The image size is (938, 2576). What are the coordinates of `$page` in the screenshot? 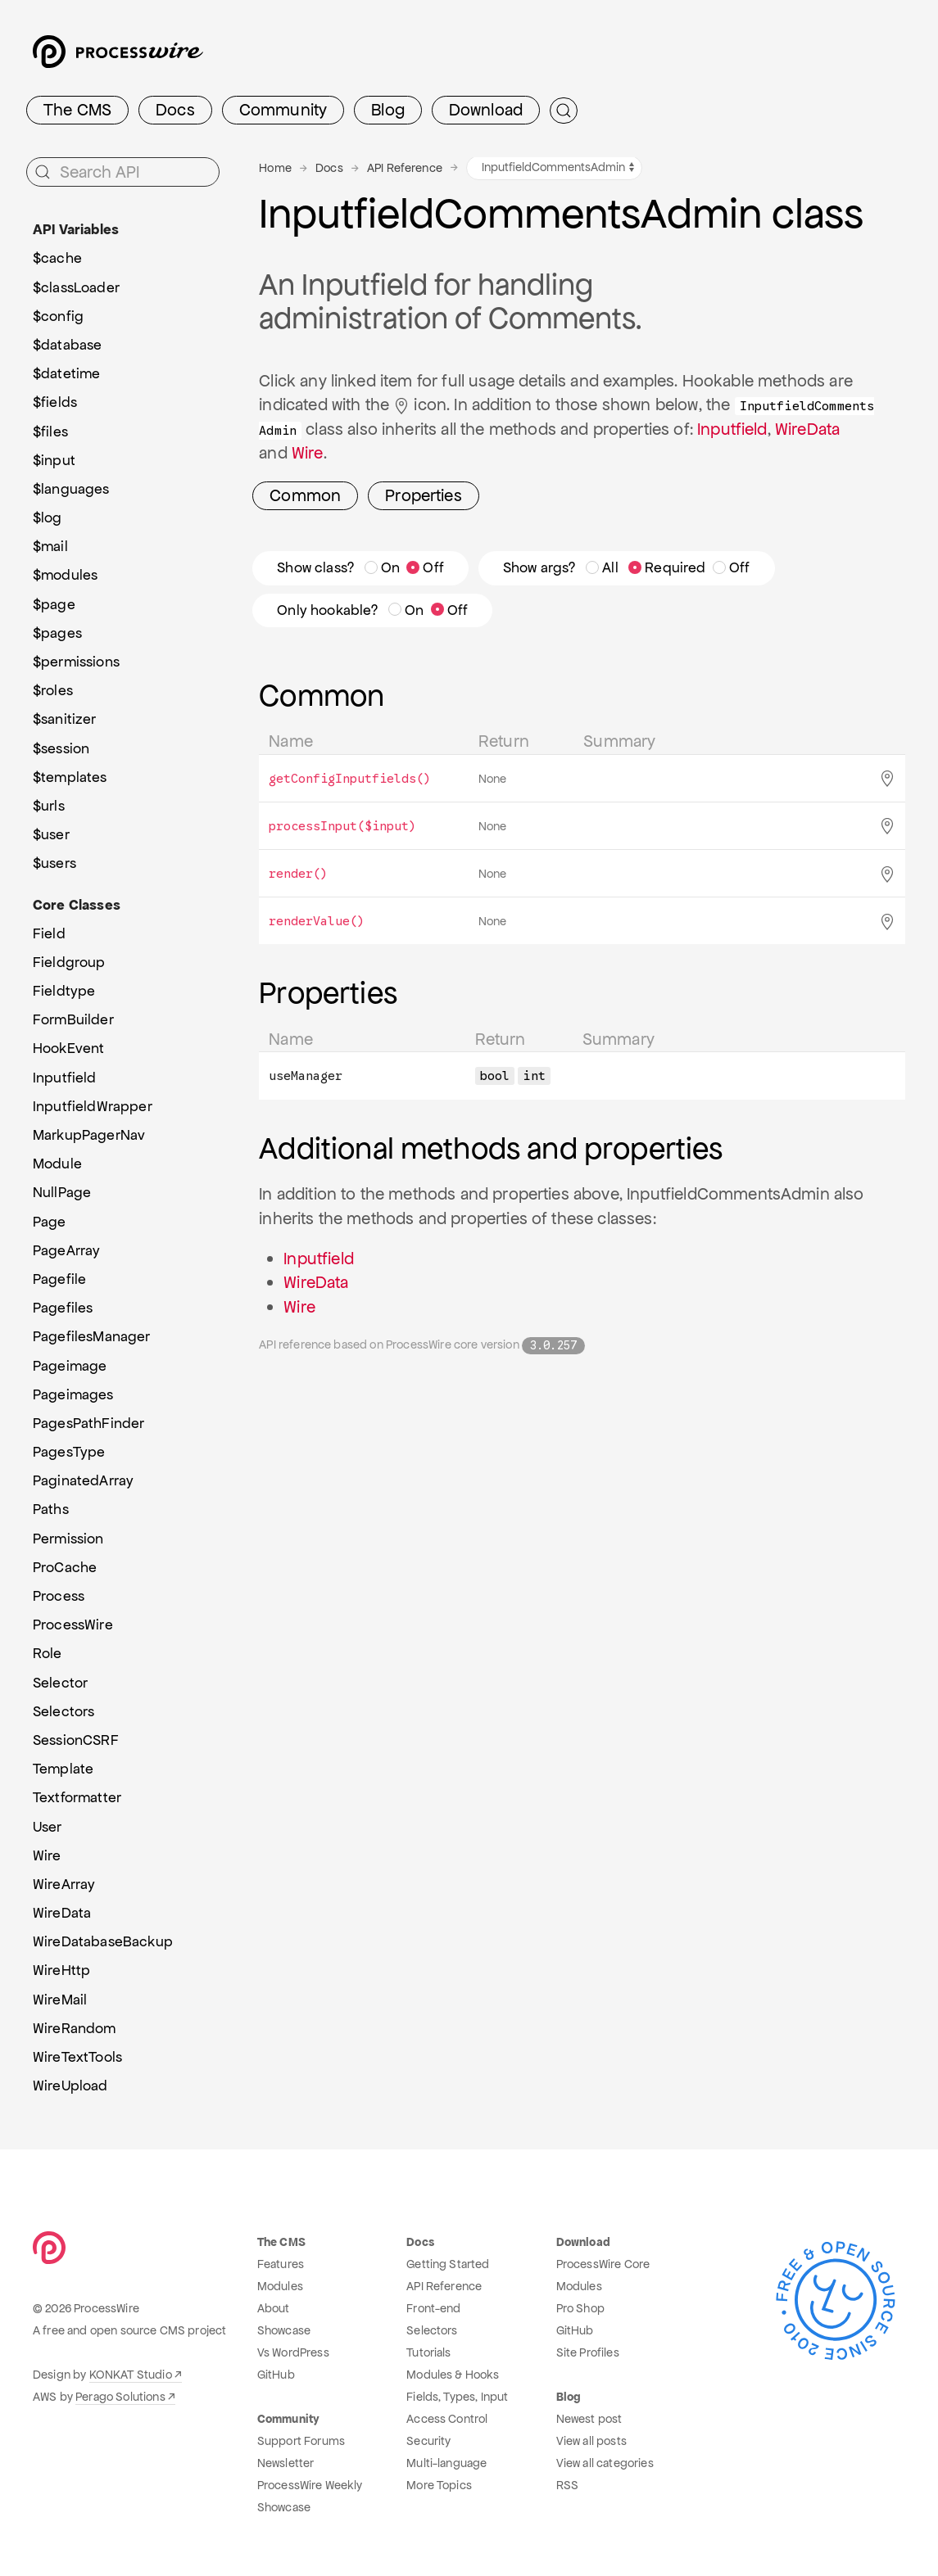 It's located at (54, 604).